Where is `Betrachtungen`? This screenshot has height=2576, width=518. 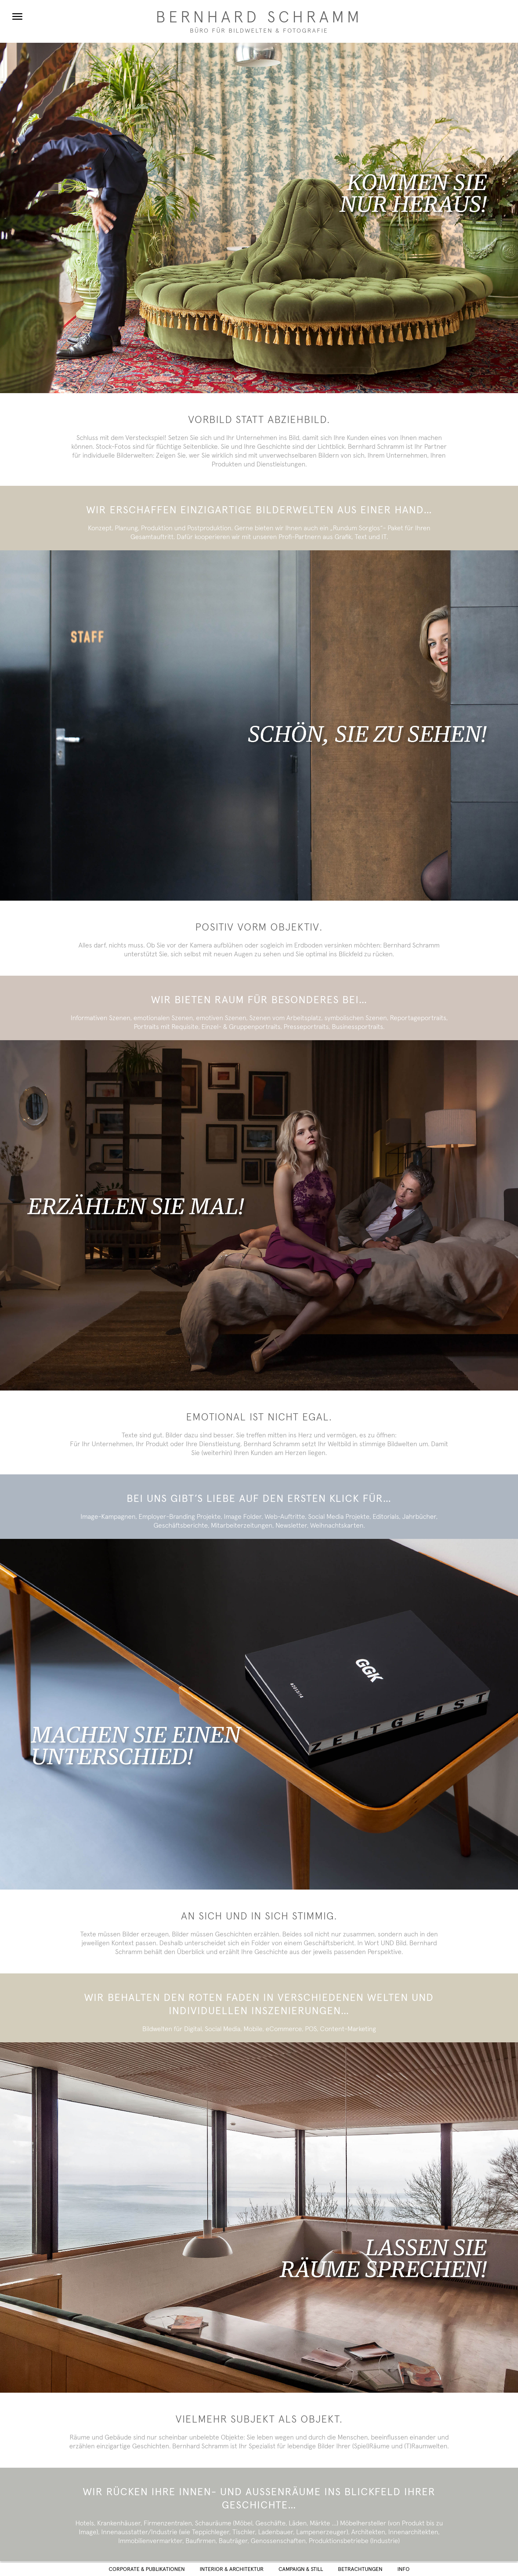 Betrachtungen is located at coordinates (360, 2569).